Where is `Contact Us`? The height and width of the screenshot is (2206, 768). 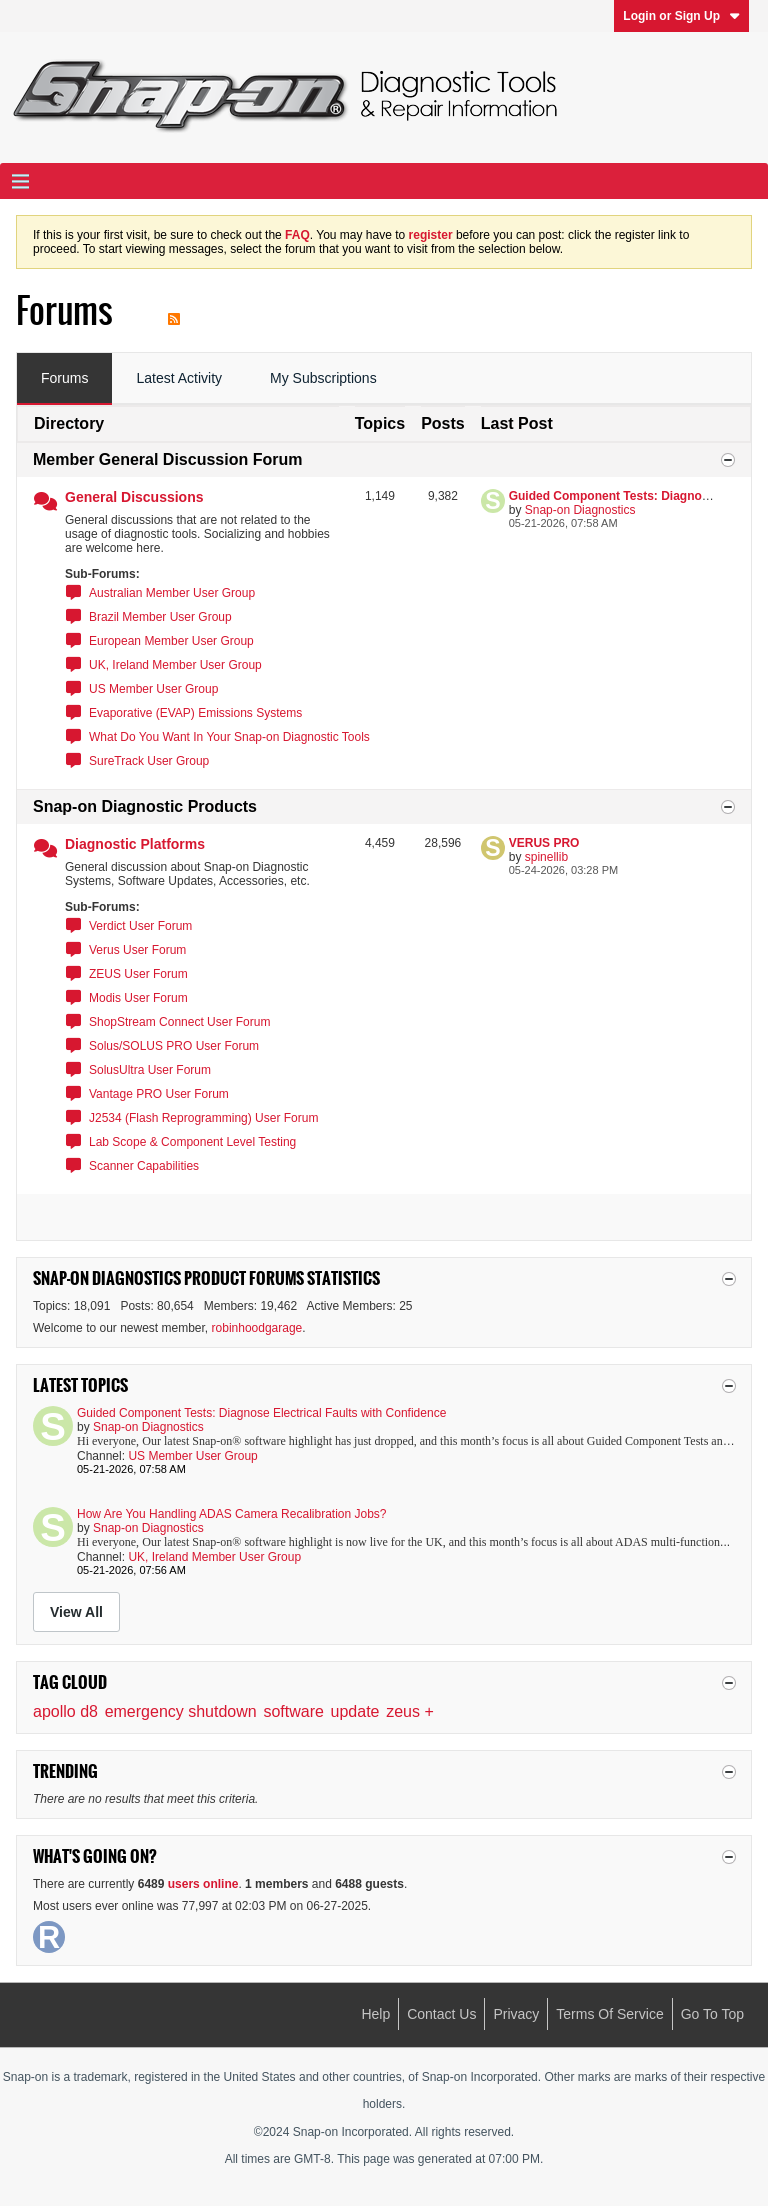
Contact Us is located at coordinates (441, 2014).